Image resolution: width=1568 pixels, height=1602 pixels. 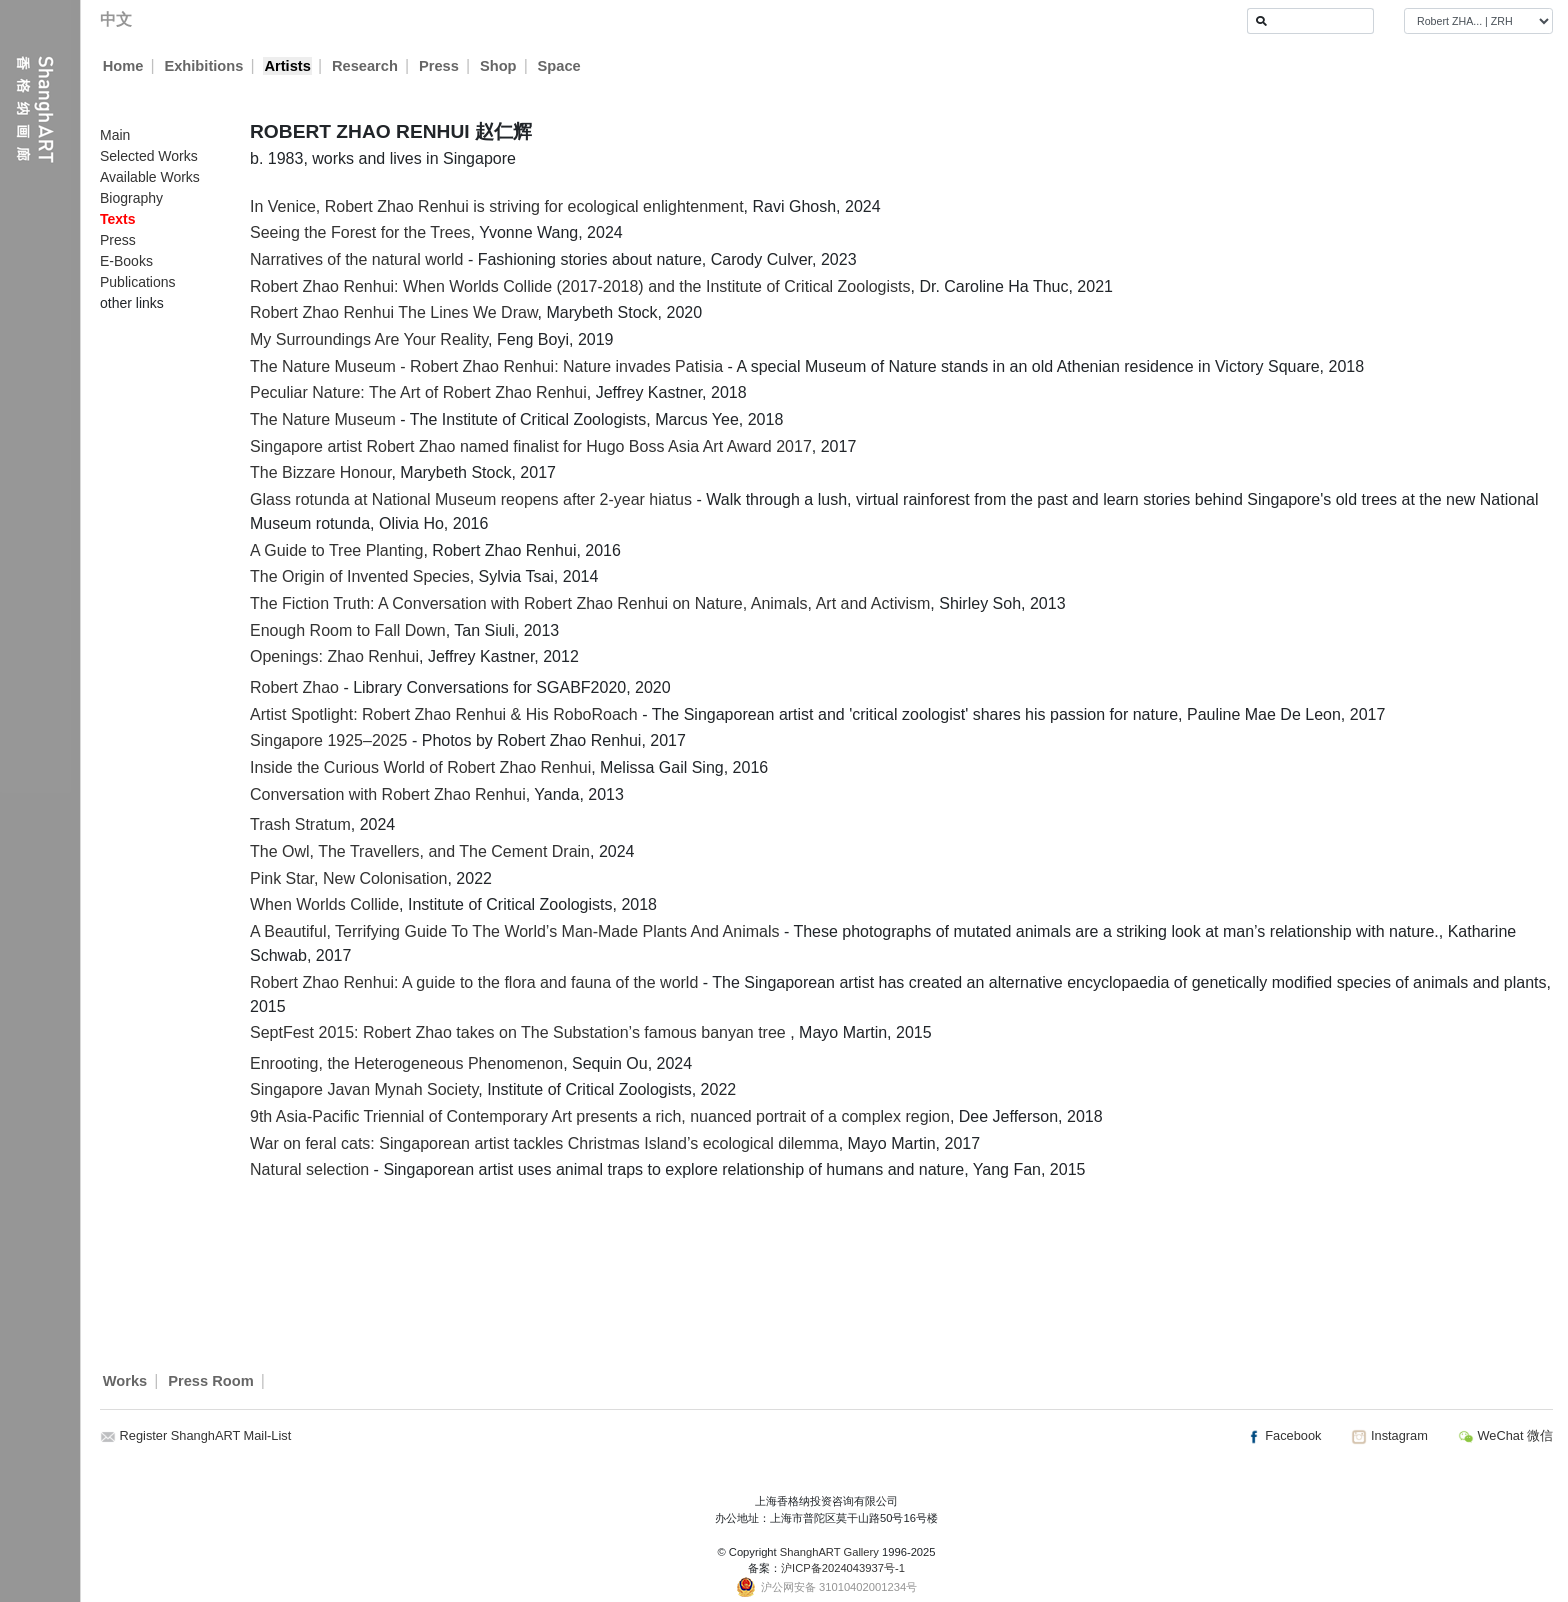 What do you see at coordinates (471, 499) in the screenshot?
I see `Glass rotunda at National Museum reopens after 2-year hiatus` at bounding box center [471, 499].